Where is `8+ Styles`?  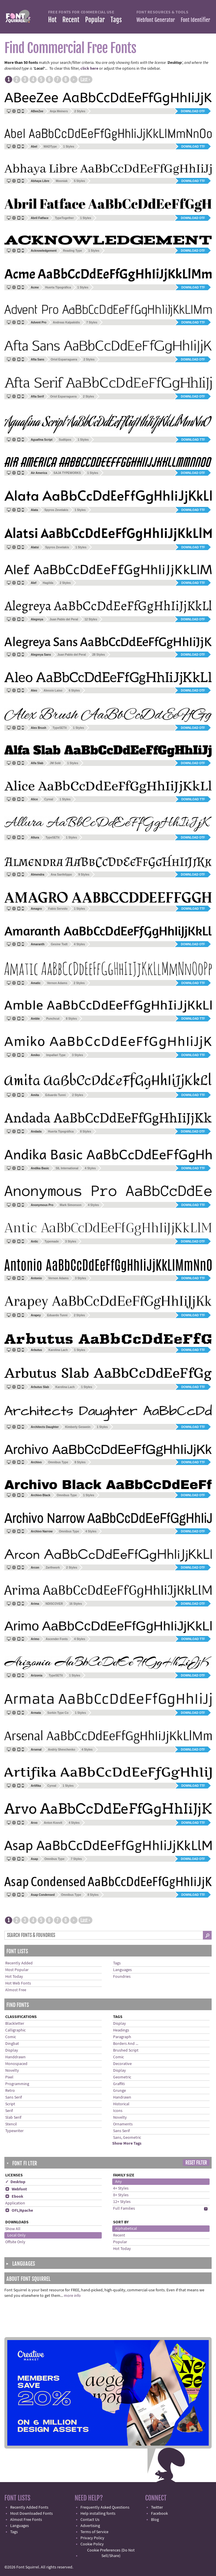
8+ Styles is located at coordinates (121, 2195).